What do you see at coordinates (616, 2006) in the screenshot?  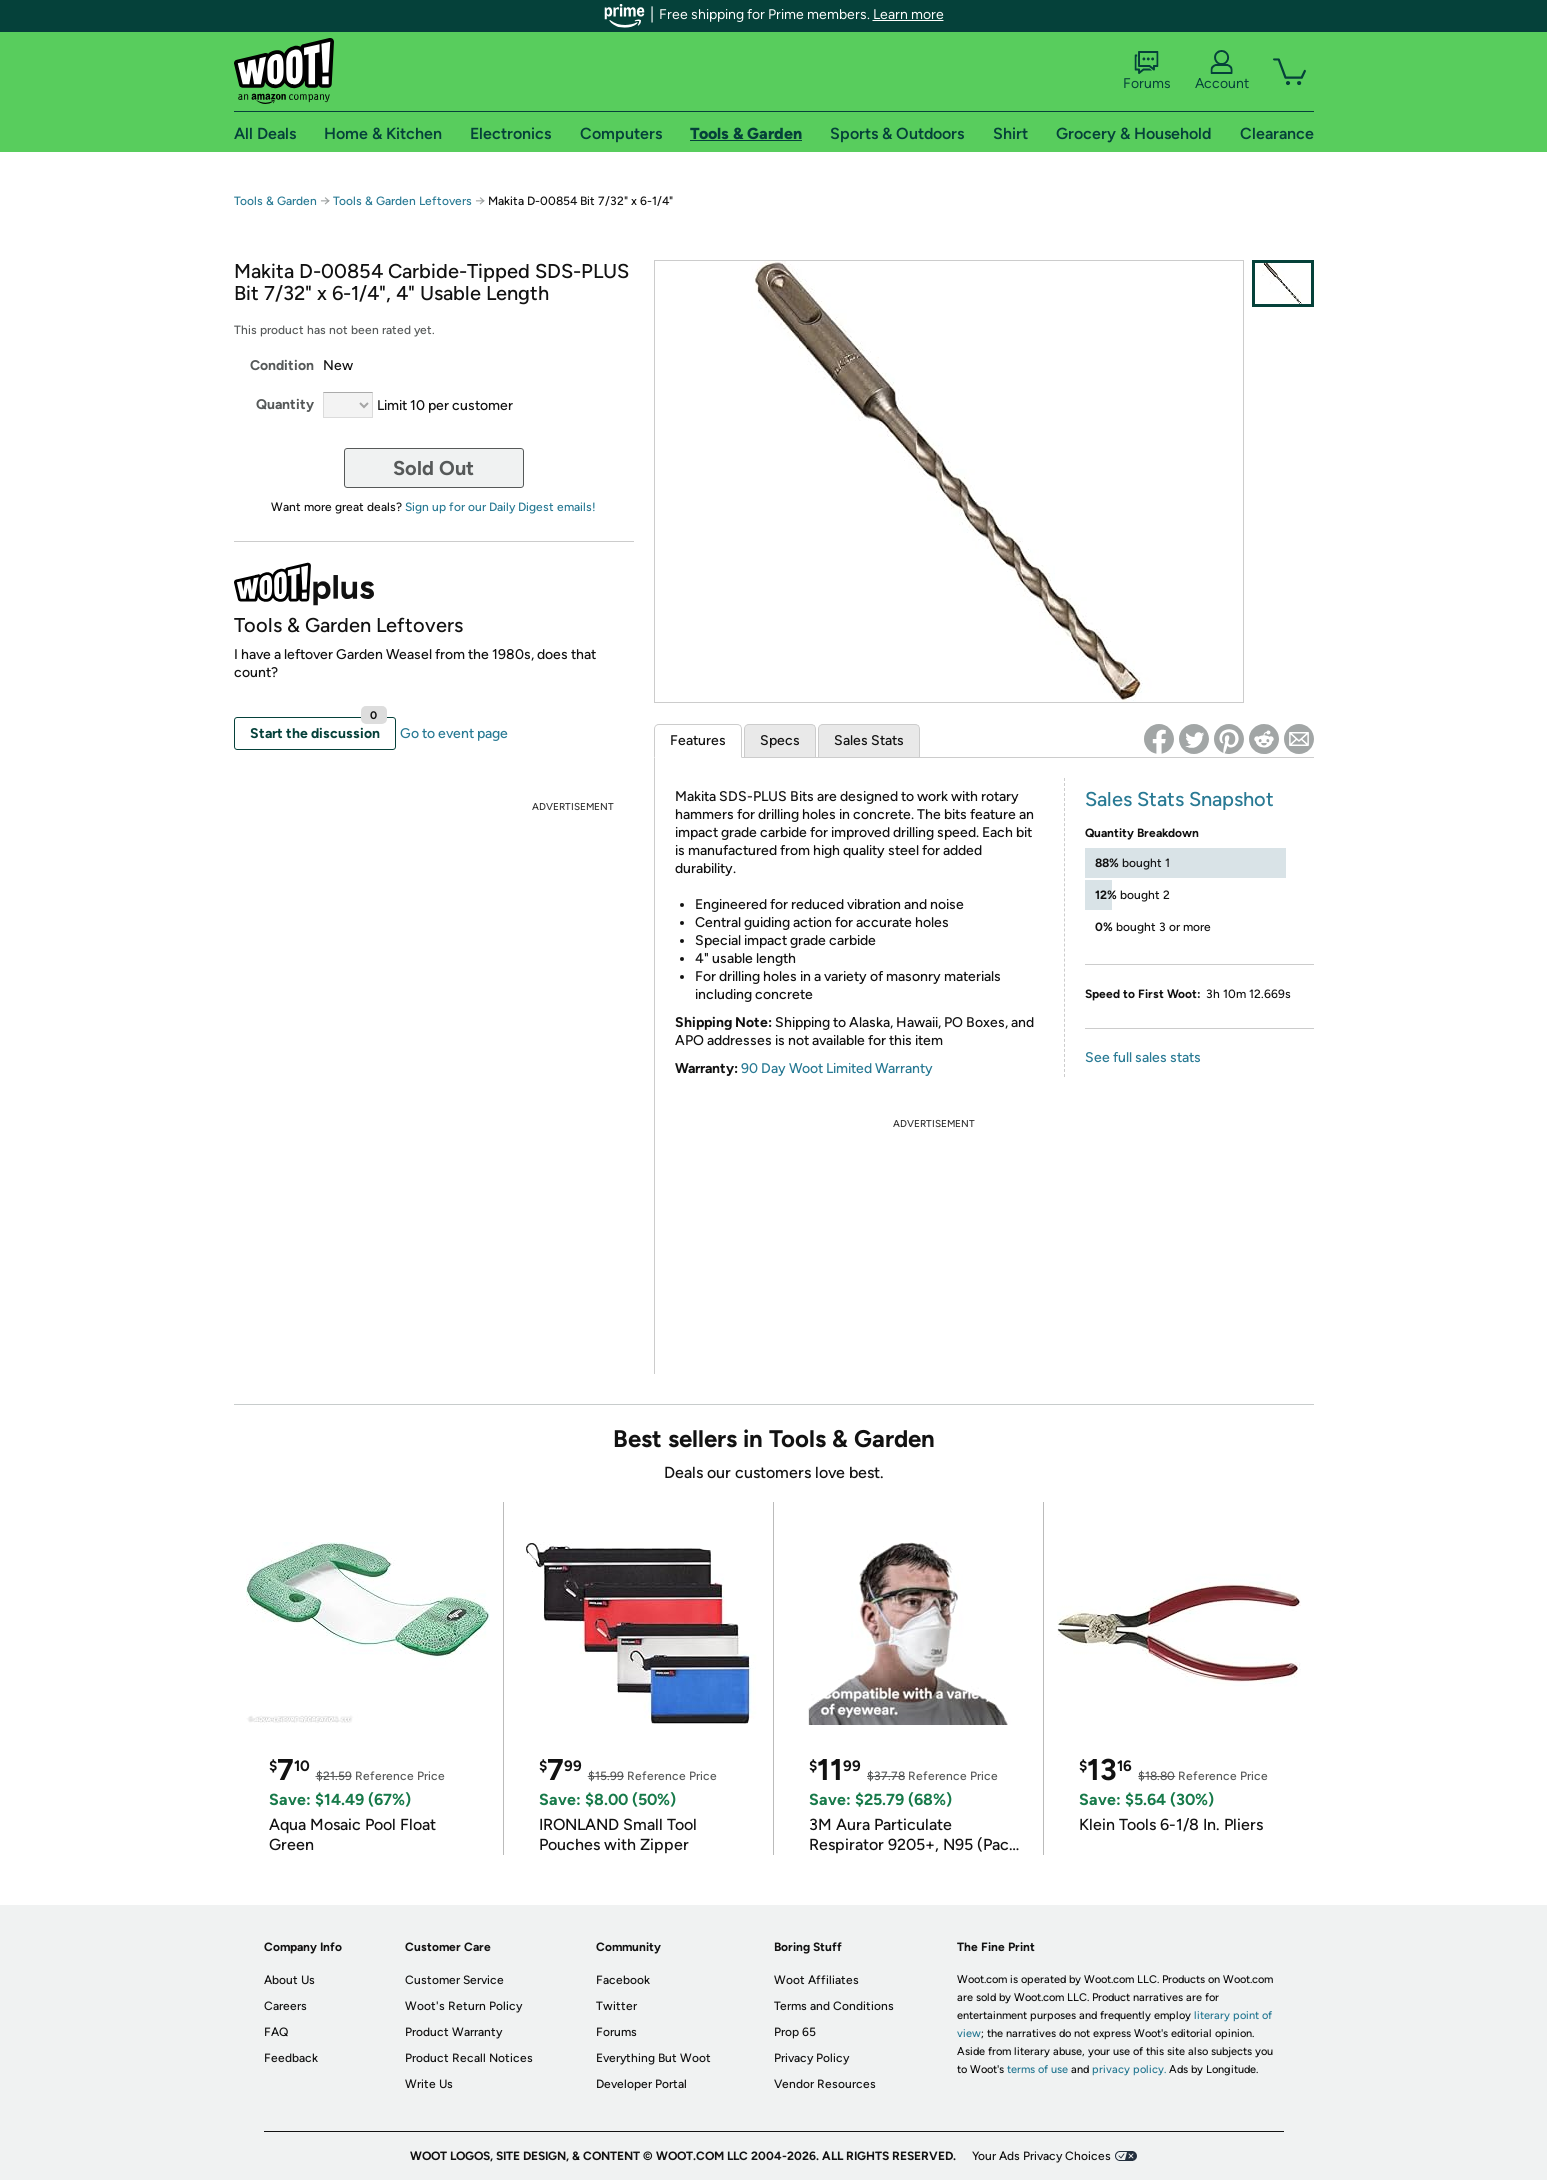 I see `Twitter` at bounding box center [616, 2006].